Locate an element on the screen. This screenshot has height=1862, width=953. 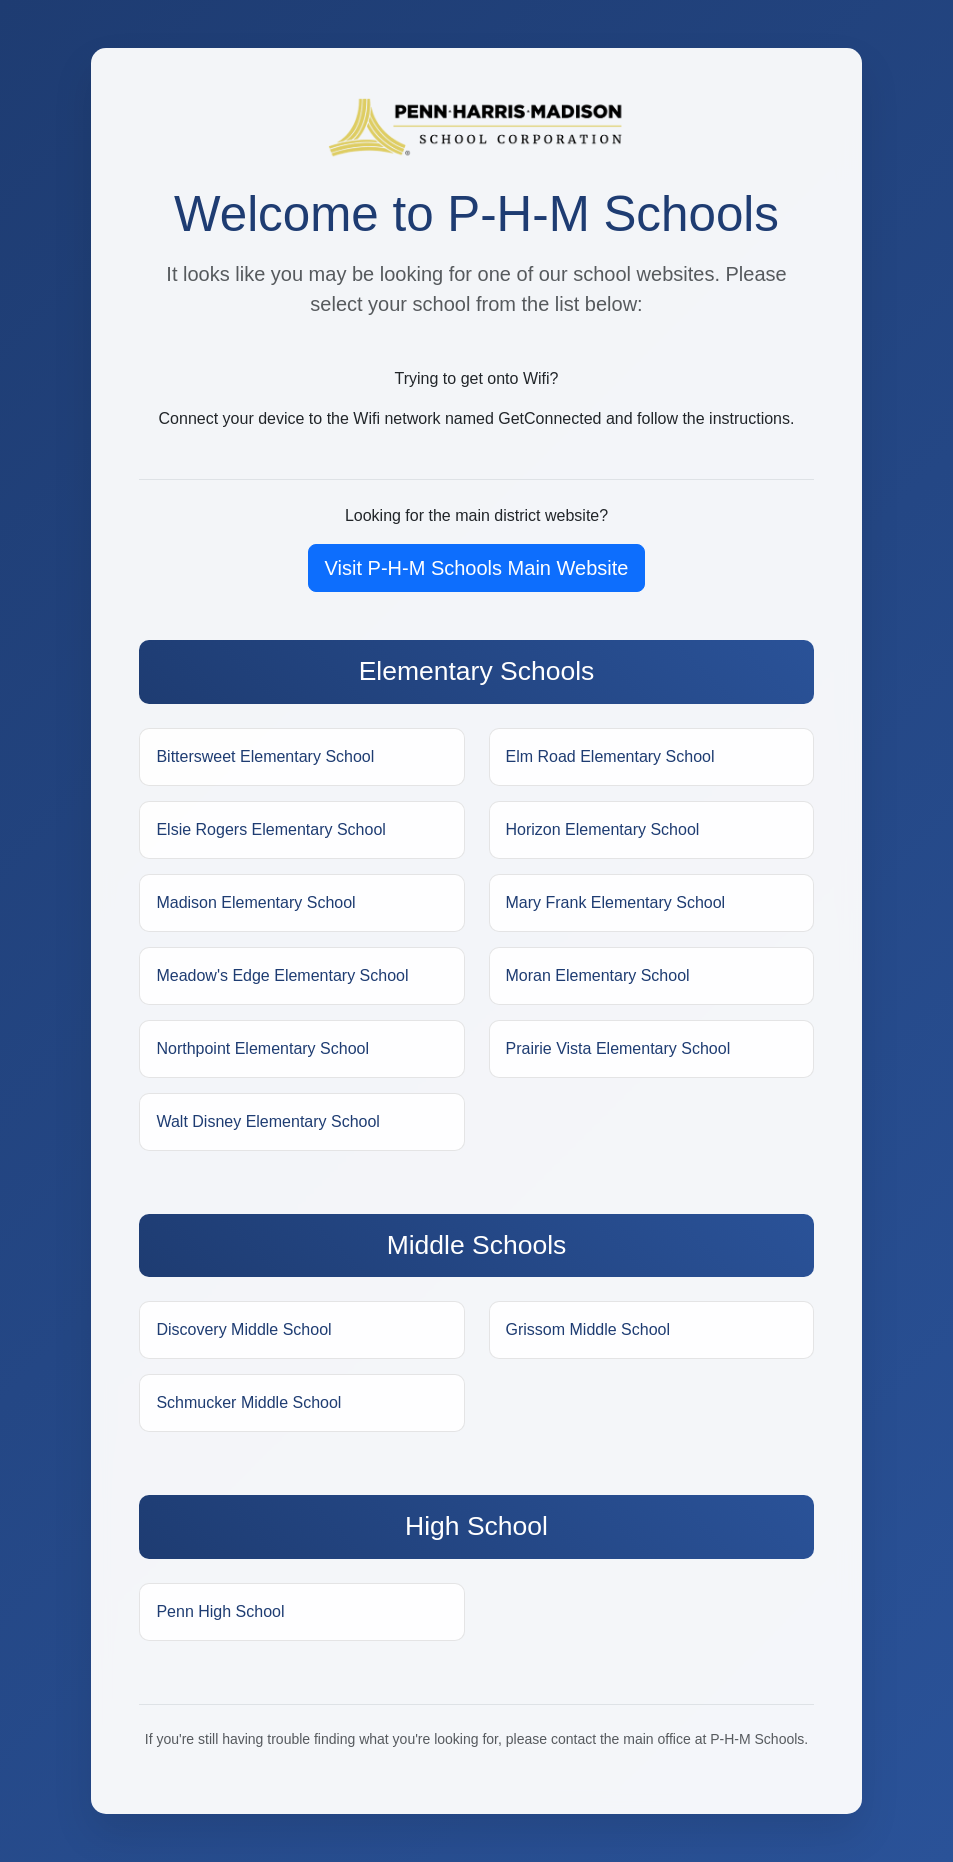
Horizon Elementary School is located at coordinates (603, 829).